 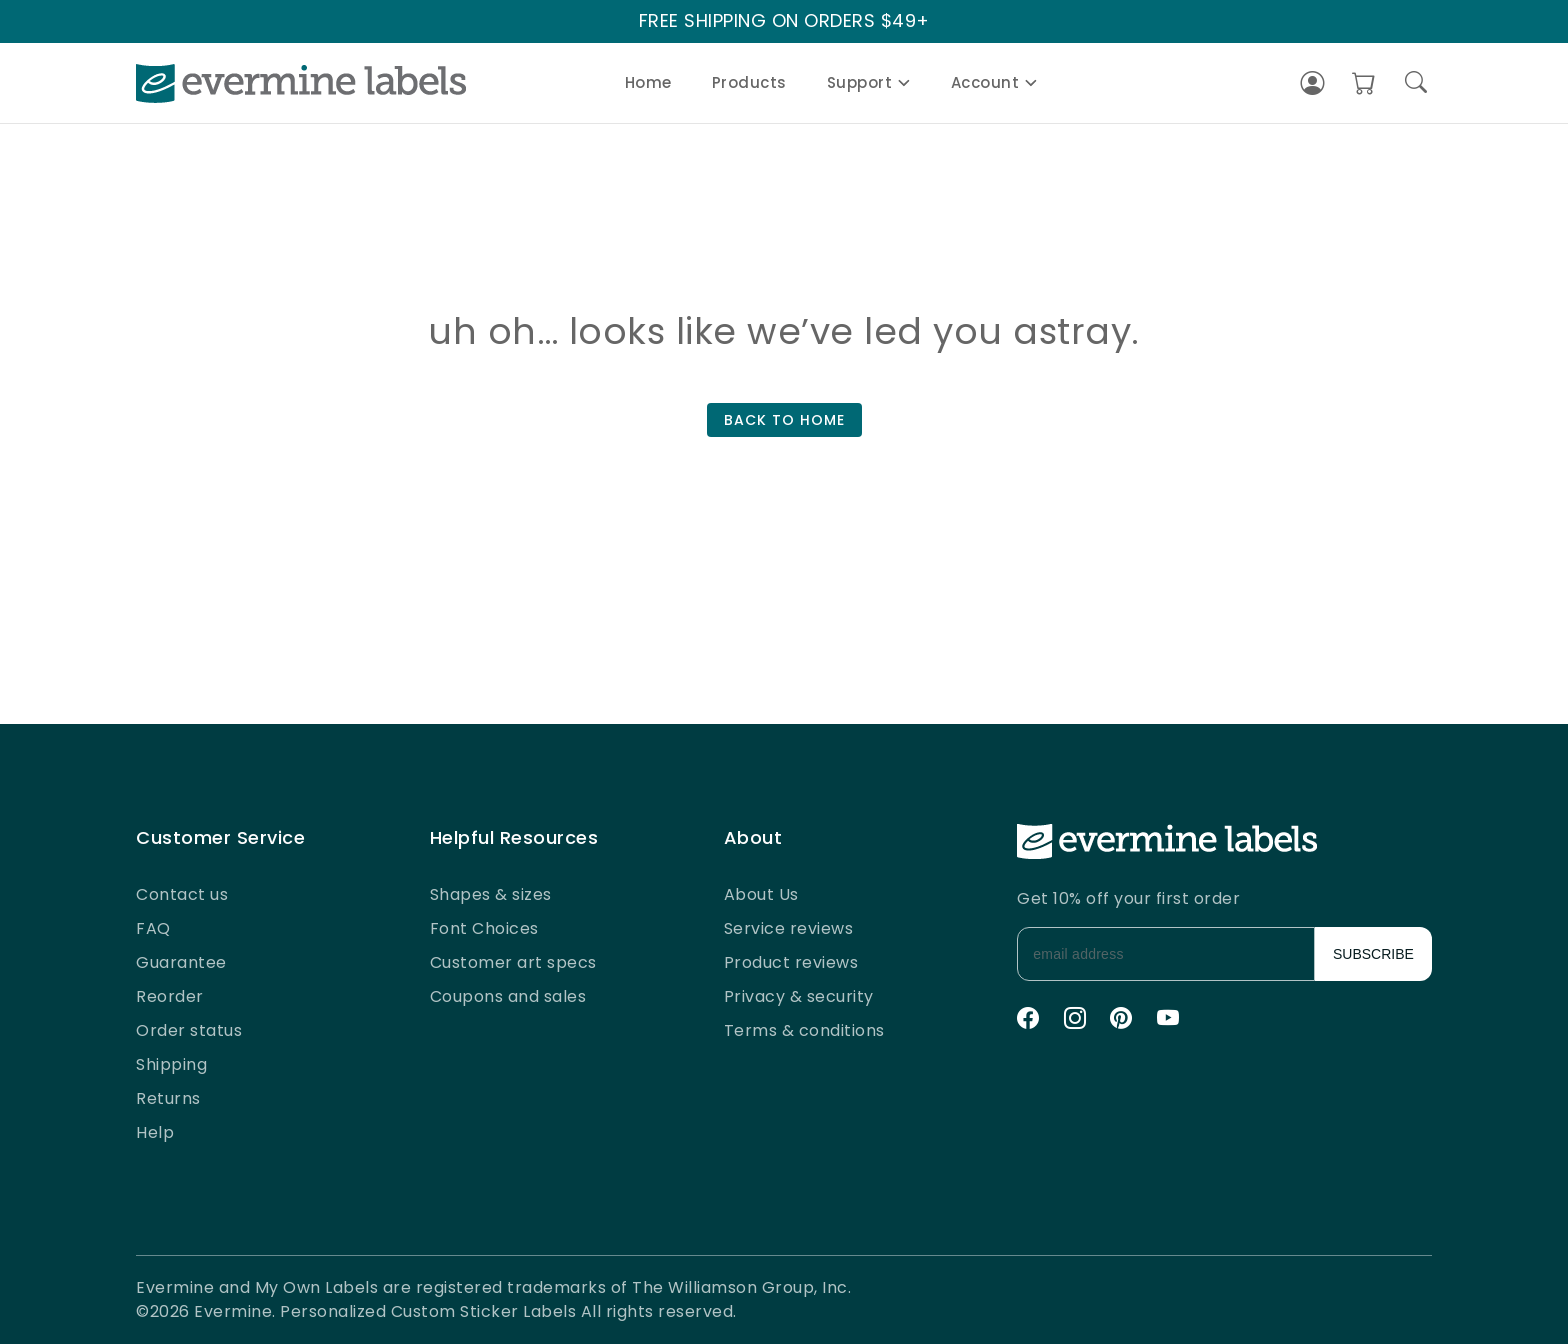 What do you see at coordinates (484, 928) in the screenshot?
I see `Font Choices` at bounding box center [484, 928].